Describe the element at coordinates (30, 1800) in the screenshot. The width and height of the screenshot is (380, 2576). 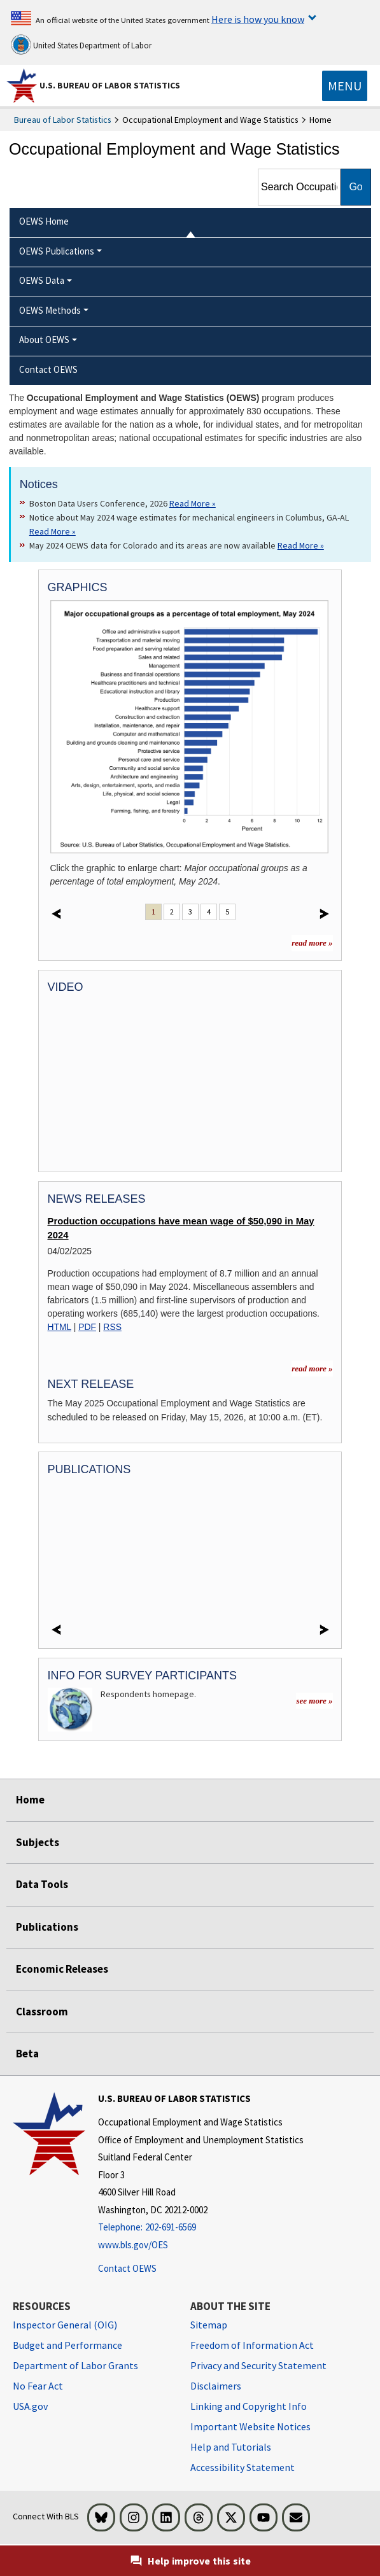
I see `Home` at that location.